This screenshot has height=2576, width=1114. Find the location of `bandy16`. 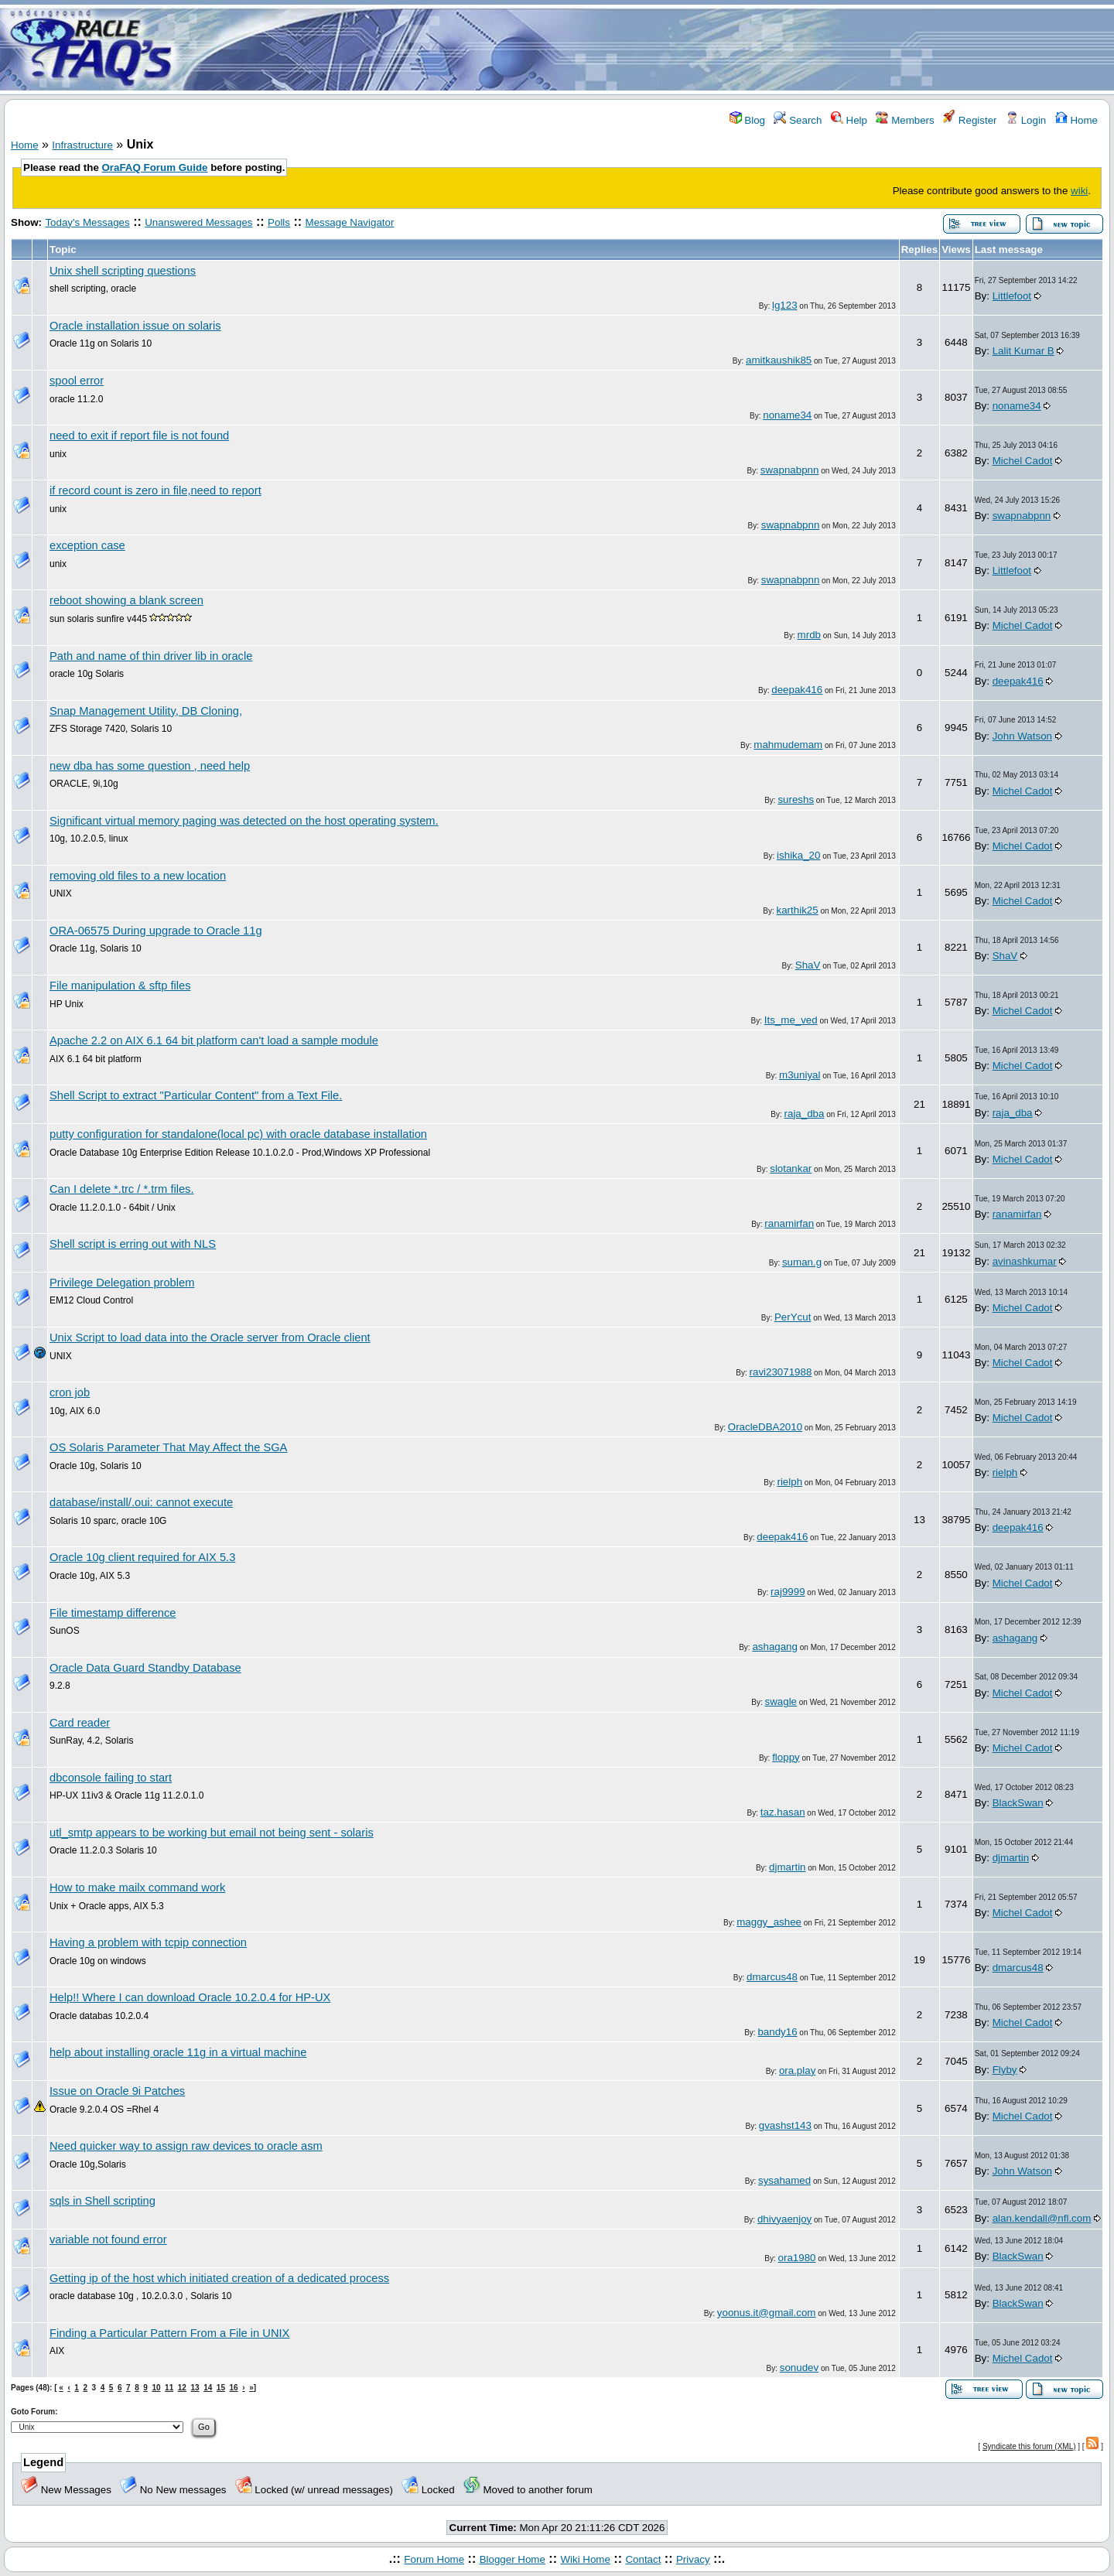

bandy16 is located at coordinates (777, 2032).